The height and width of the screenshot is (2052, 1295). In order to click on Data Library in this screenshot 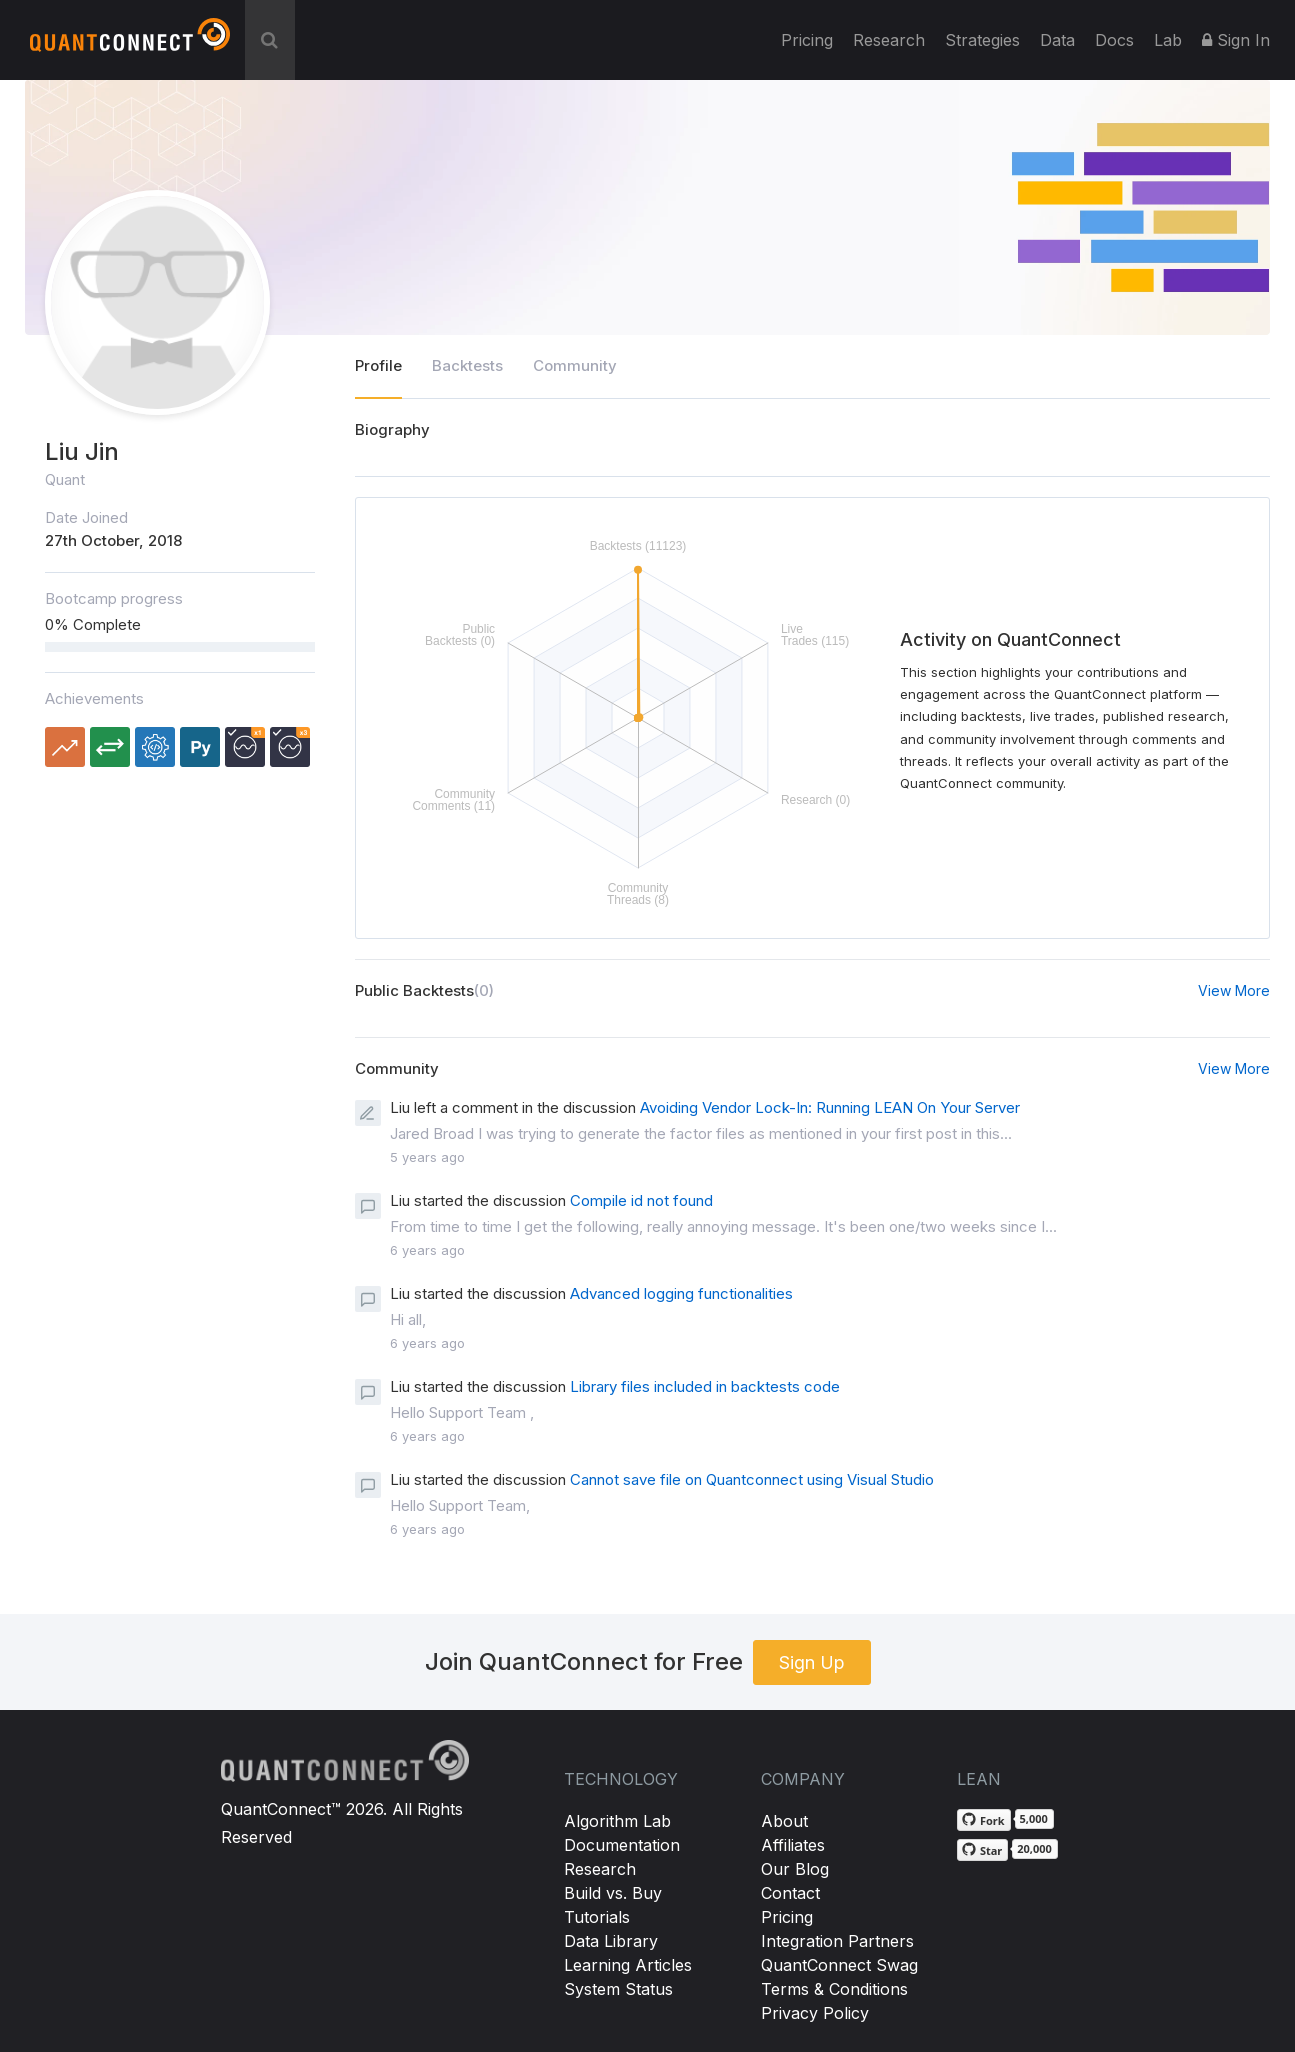, I will do `click(611, 1941)`.